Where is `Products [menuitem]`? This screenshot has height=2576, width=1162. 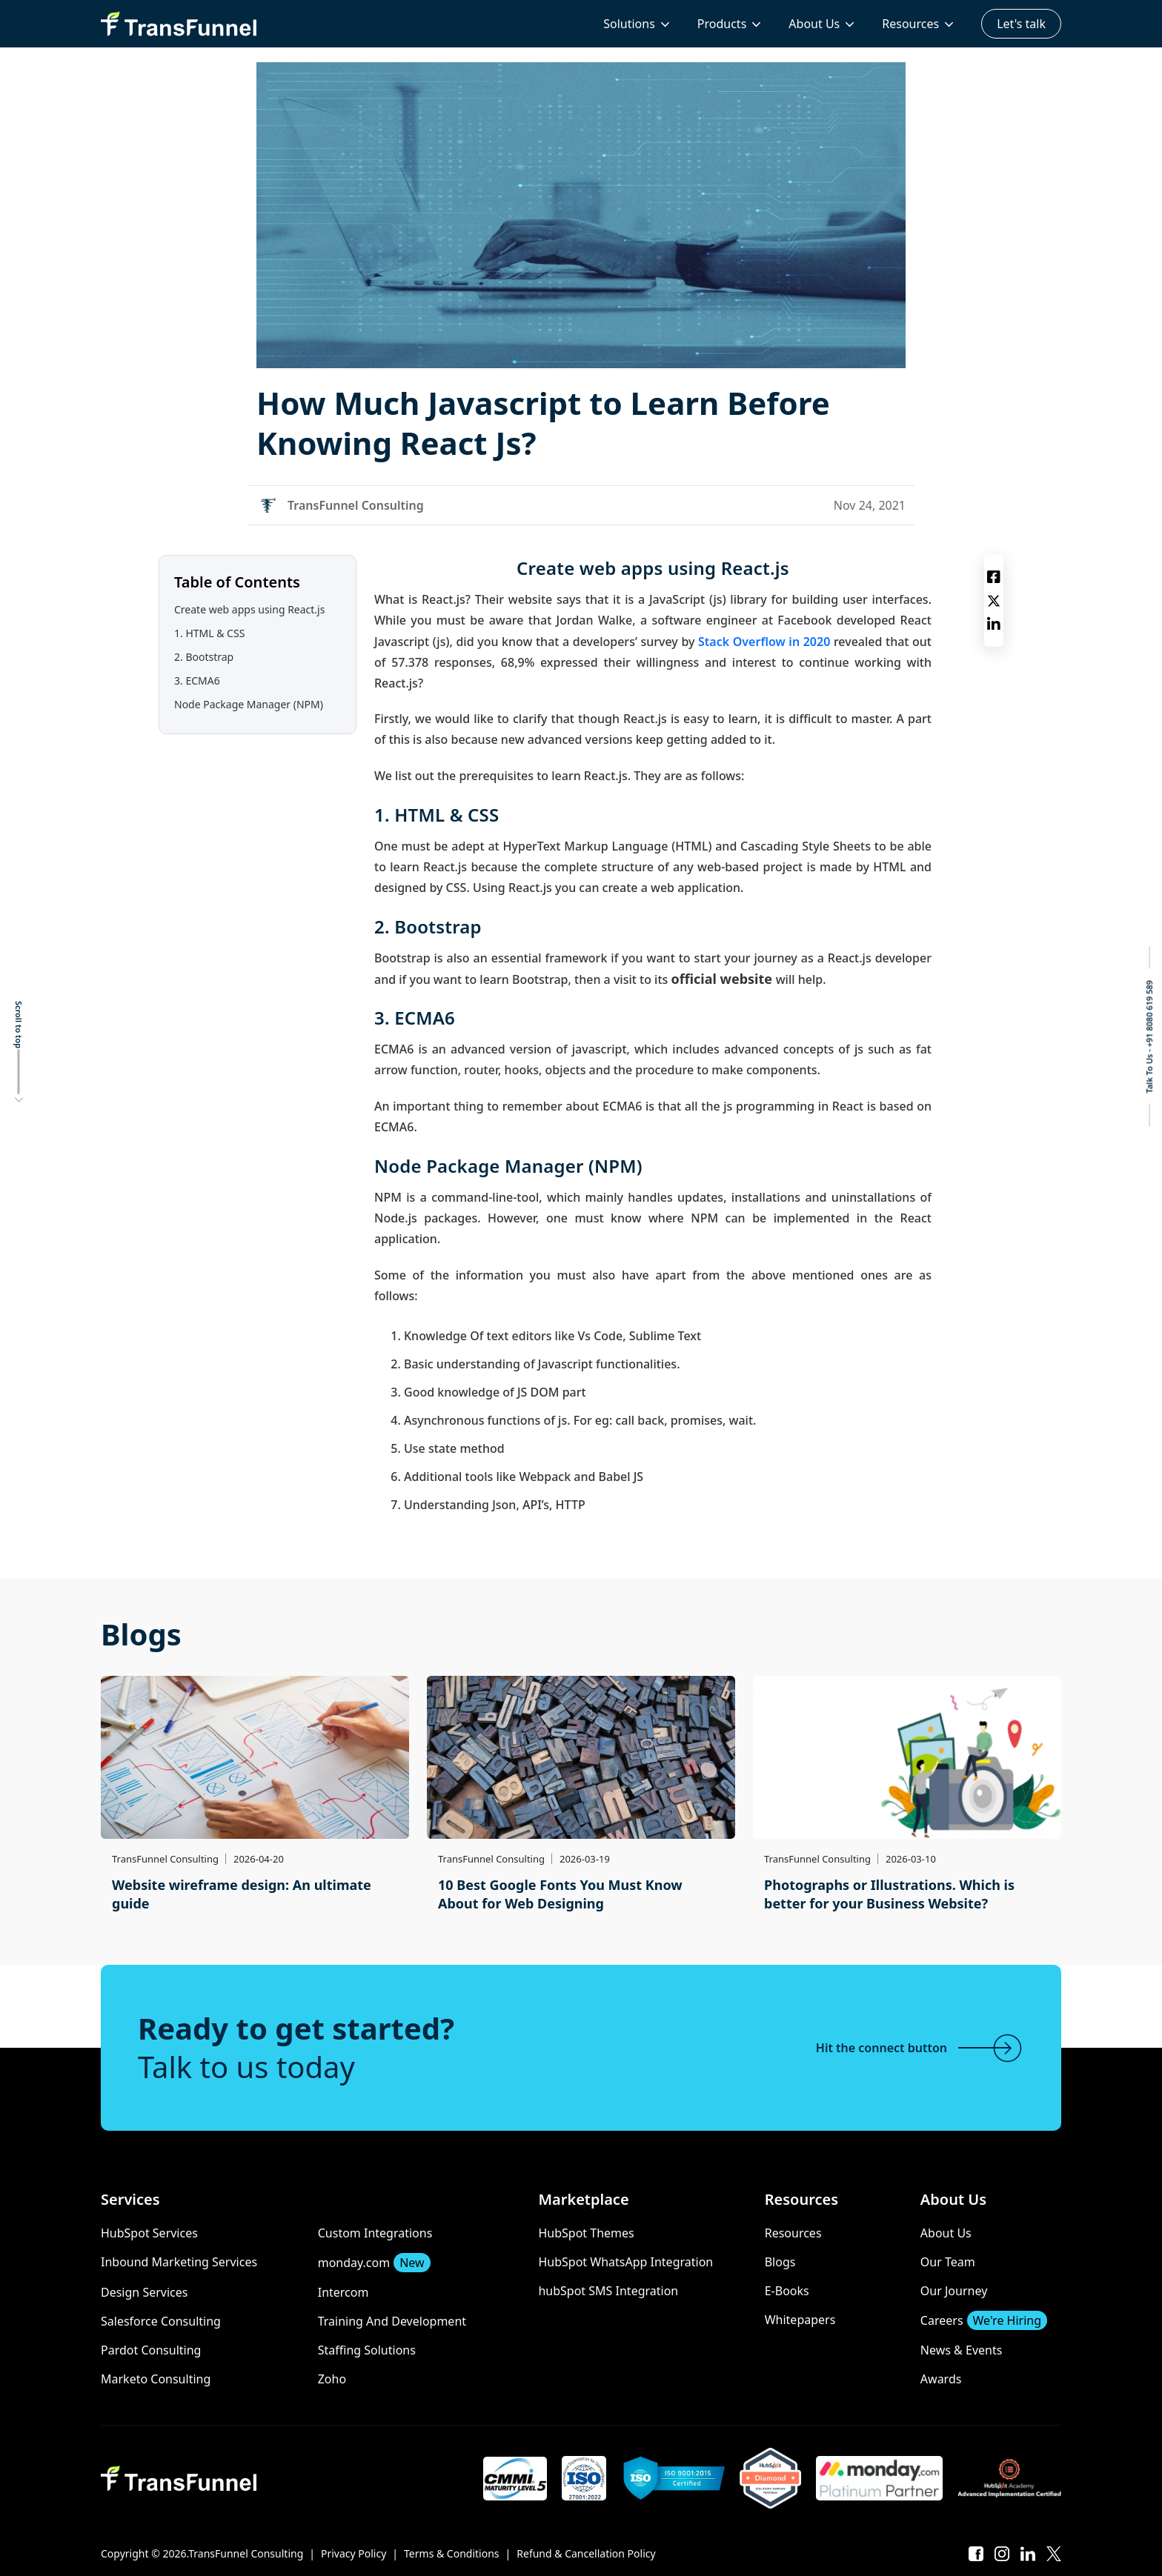 Products [menuitem] is located at coordinates (722, 24).